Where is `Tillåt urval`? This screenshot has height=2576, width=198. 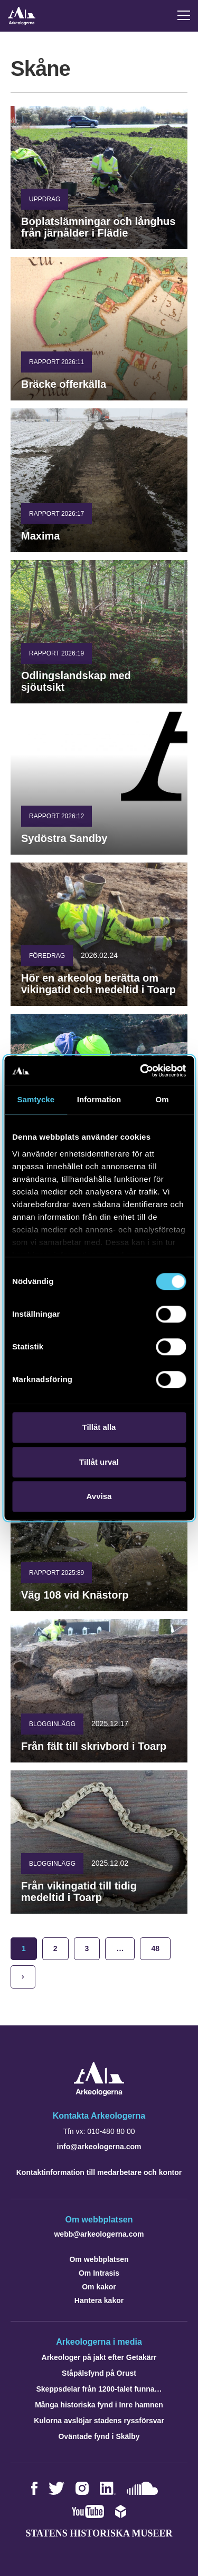 Tillåt urval is located at coordinates (99, 1461).